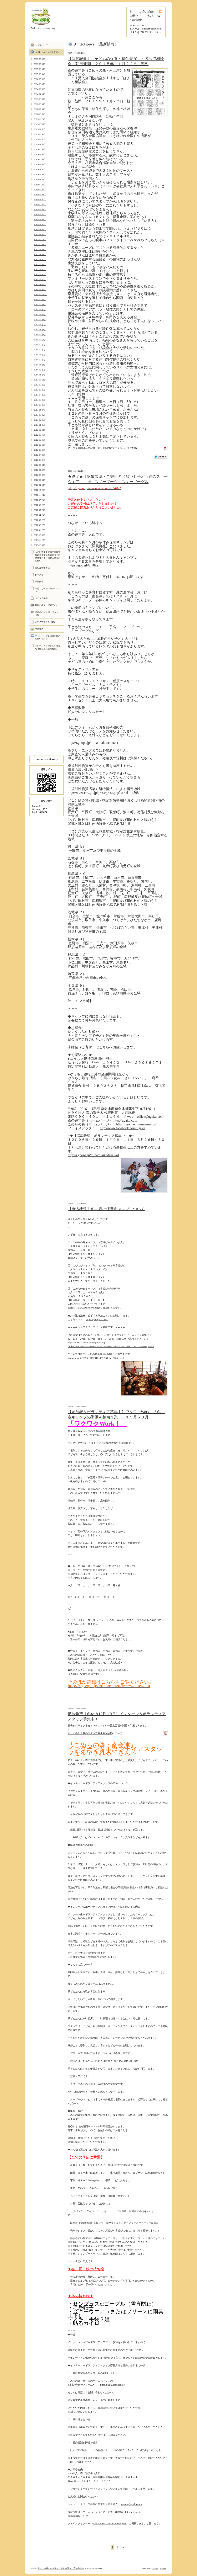 This screenshot has width=197, height=2576. What do you see at coordinates (61, 2568) in the screenshot?
I see `根っこを育む自然学校：ＮＰＯ法人 森の遊学舎` at bounding box center [61, 2568].